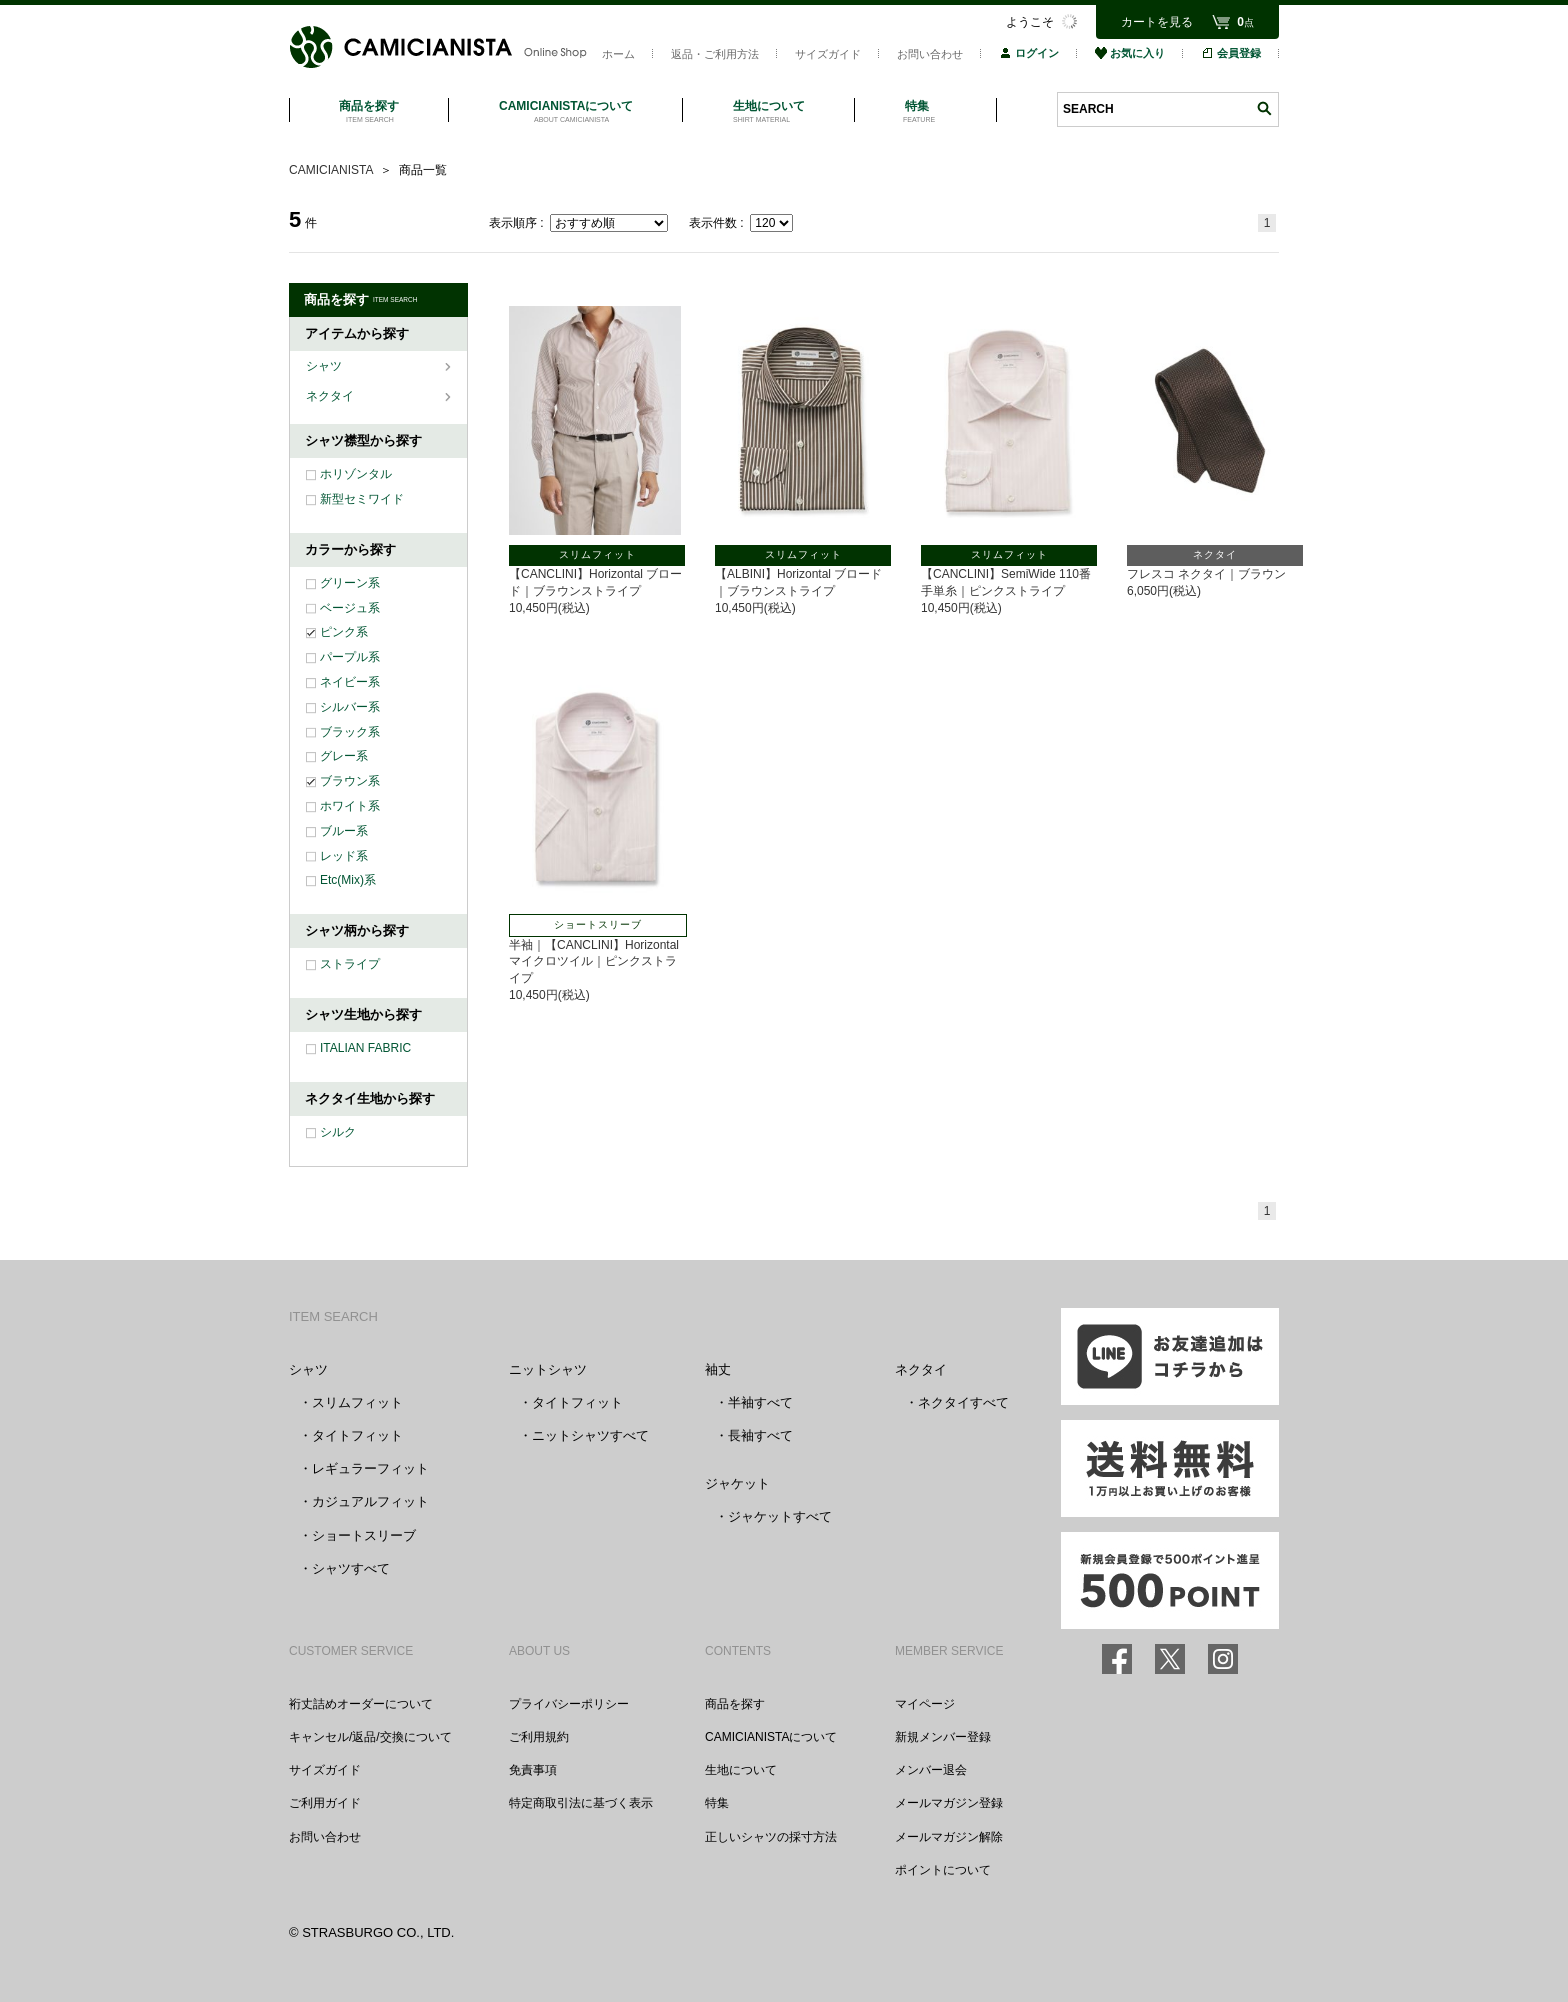  What do you see at coordinates (365, 1048) in the screenshot?
I see `ITALIAN FABRIC` at bounding box center [365, 1048].